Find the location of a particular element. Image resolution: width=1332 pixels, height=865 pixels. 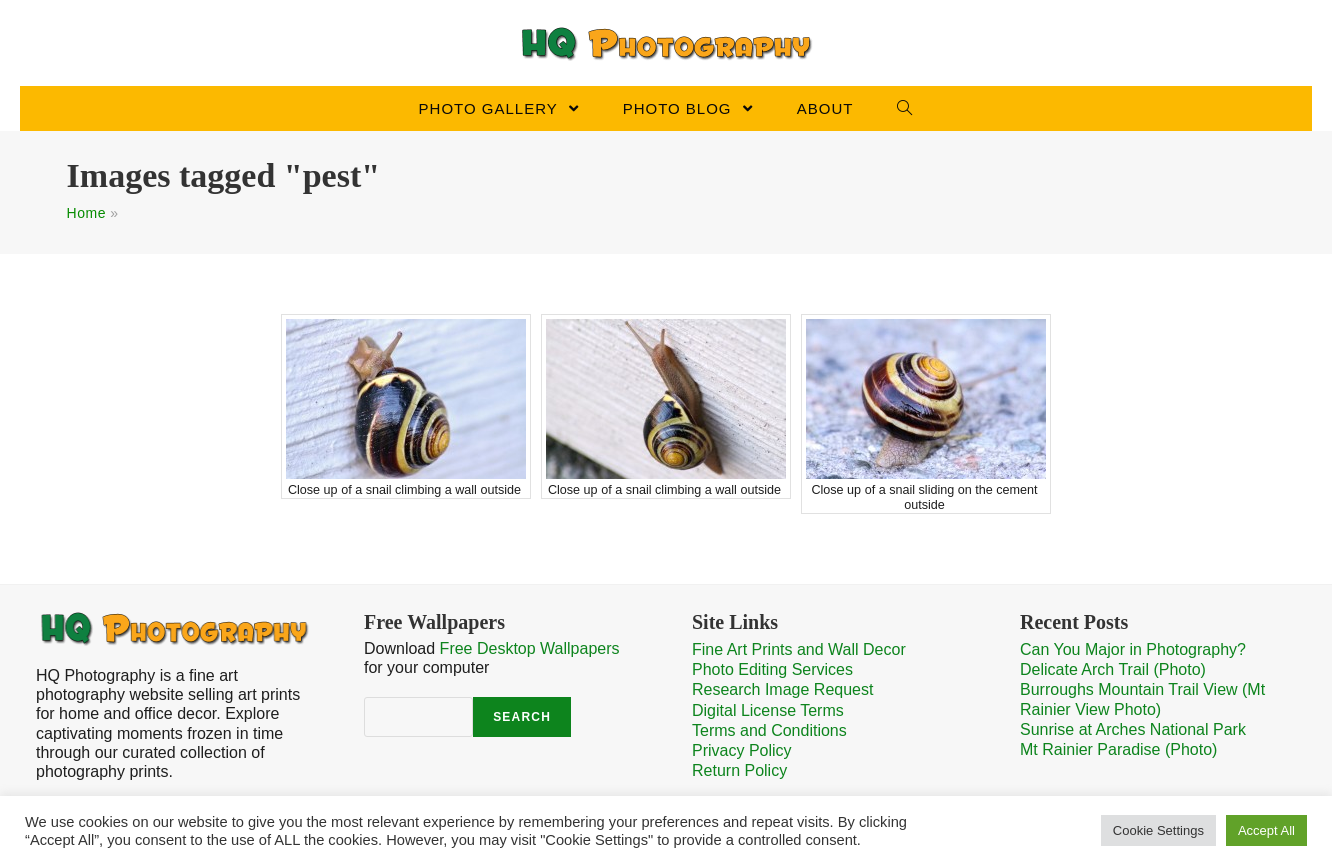

Digital License Terms is located at coordinates (768, 710).